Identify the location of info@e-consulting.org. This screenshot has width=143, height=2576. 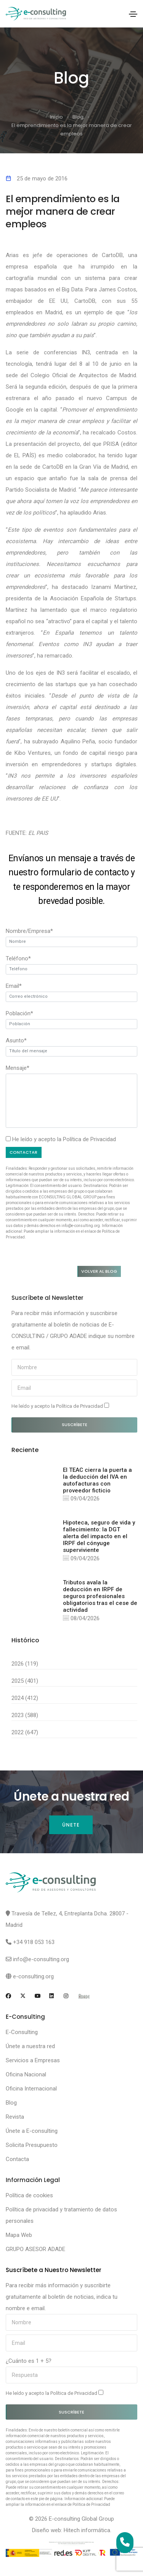
(41, 1959).